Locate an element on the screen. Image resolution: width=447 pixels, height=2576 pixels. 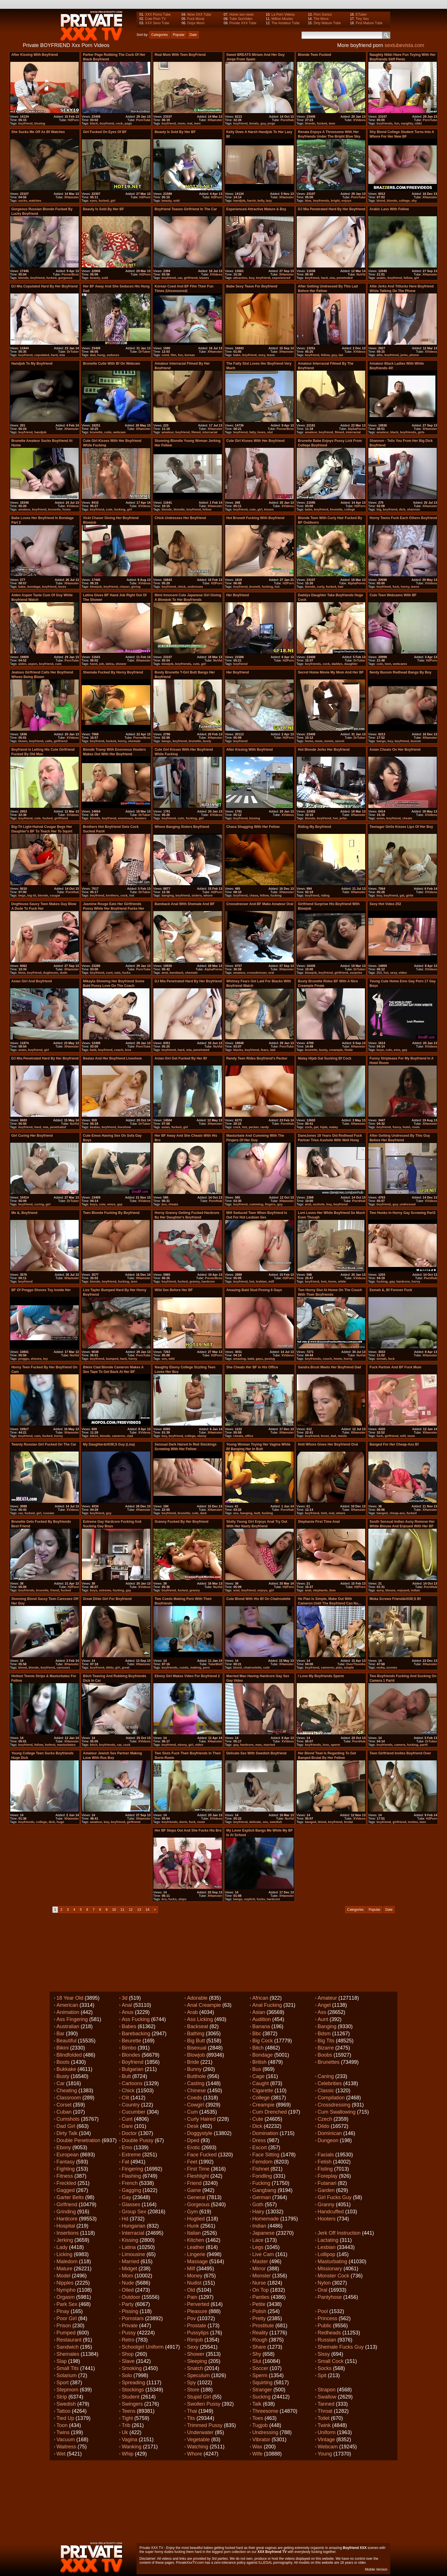
shemale is located at coordinates (134, 741).